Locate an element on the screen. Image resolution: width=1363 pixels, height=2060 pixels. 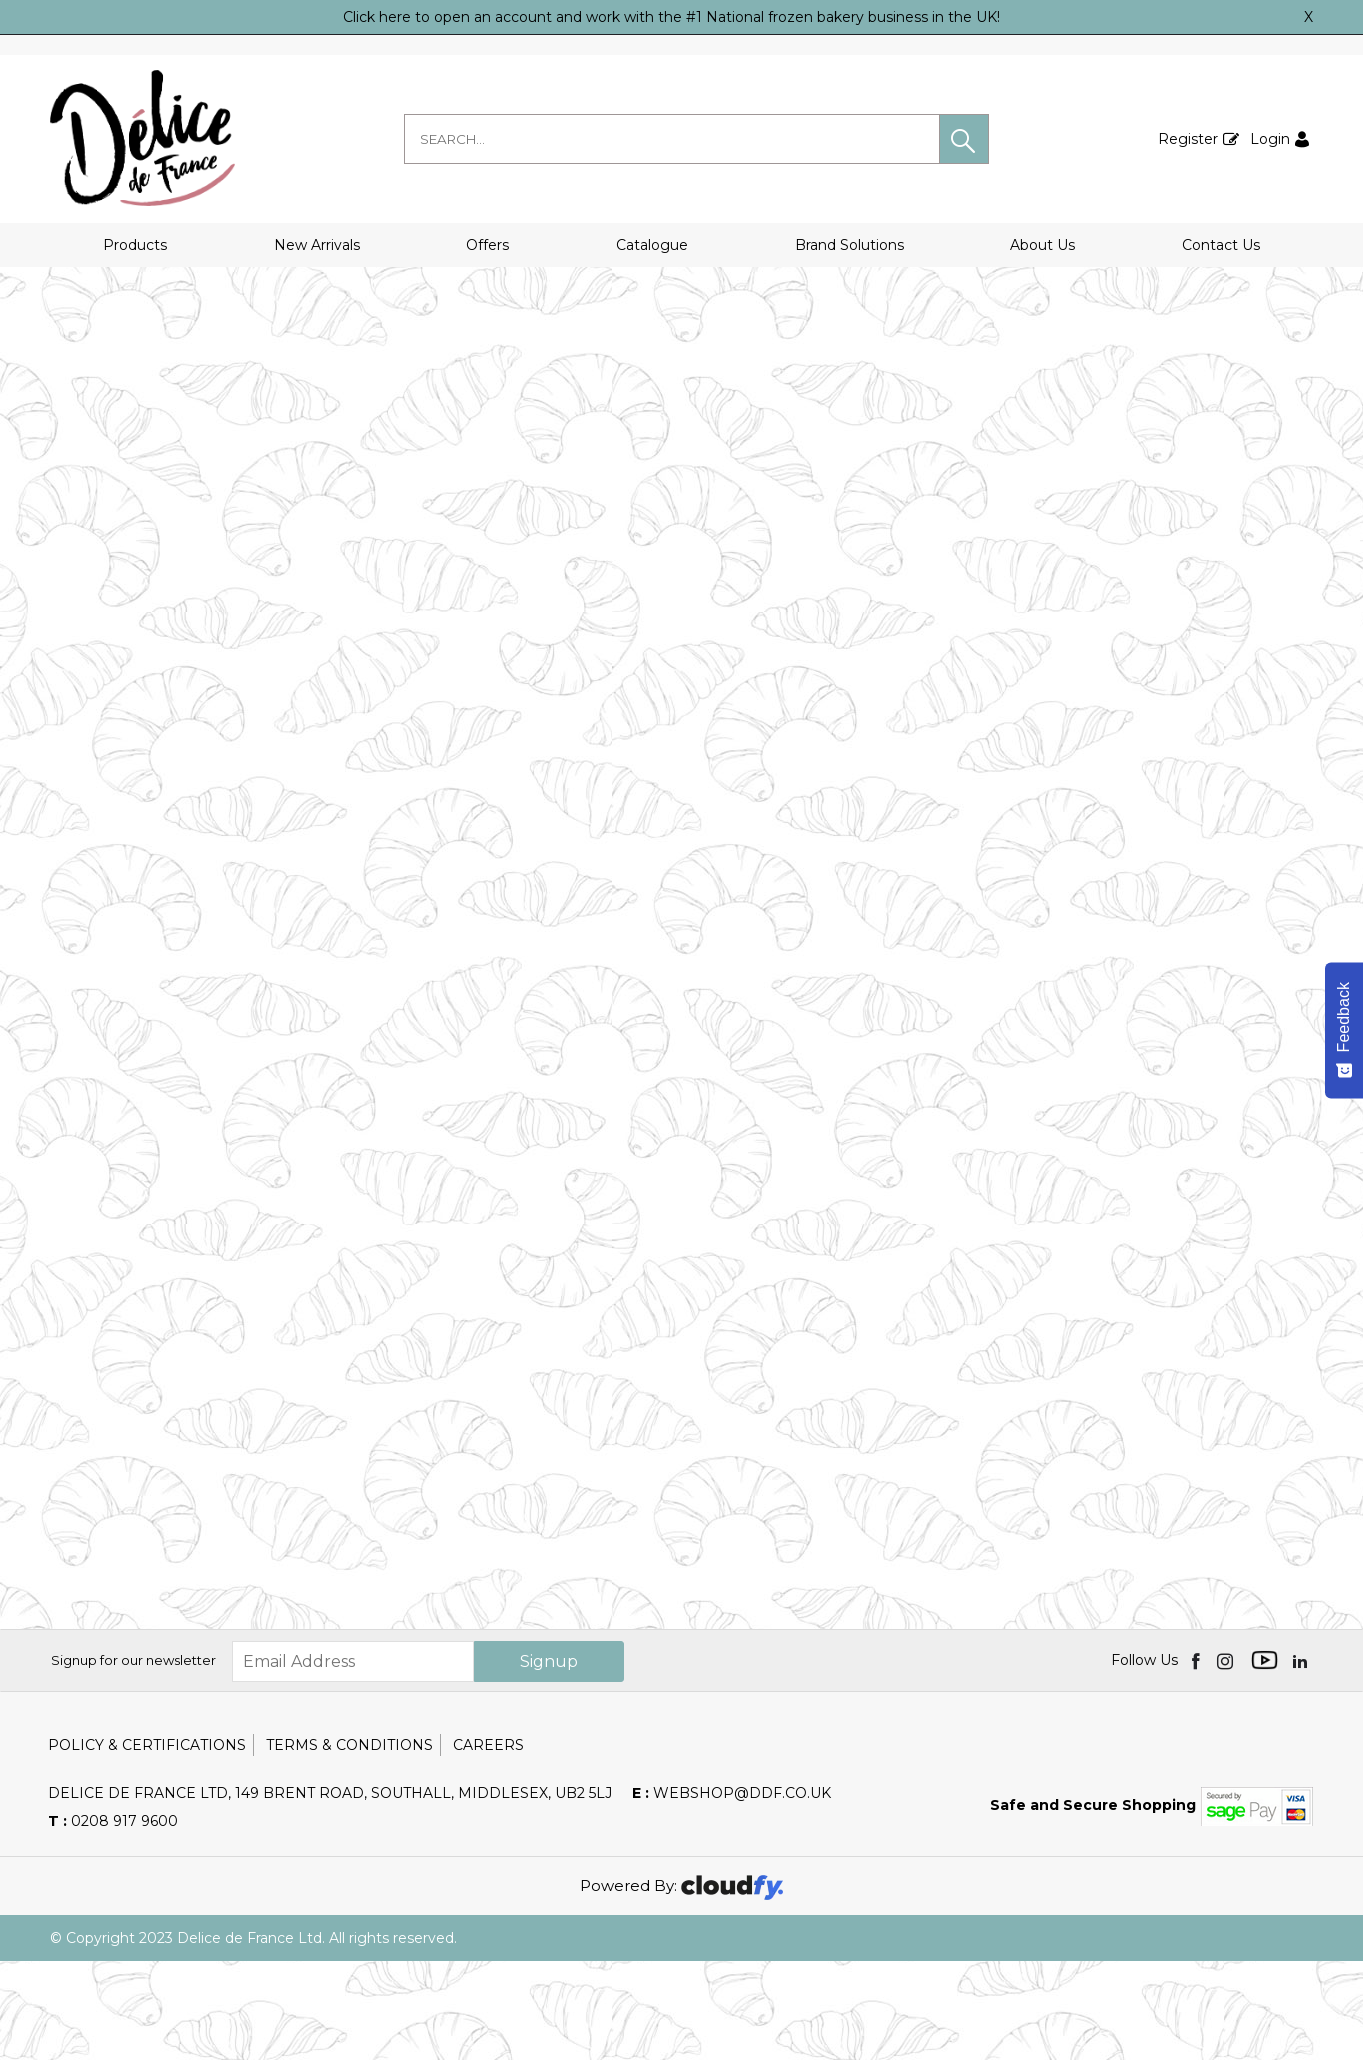
Products is located at coordinates (135, 245).